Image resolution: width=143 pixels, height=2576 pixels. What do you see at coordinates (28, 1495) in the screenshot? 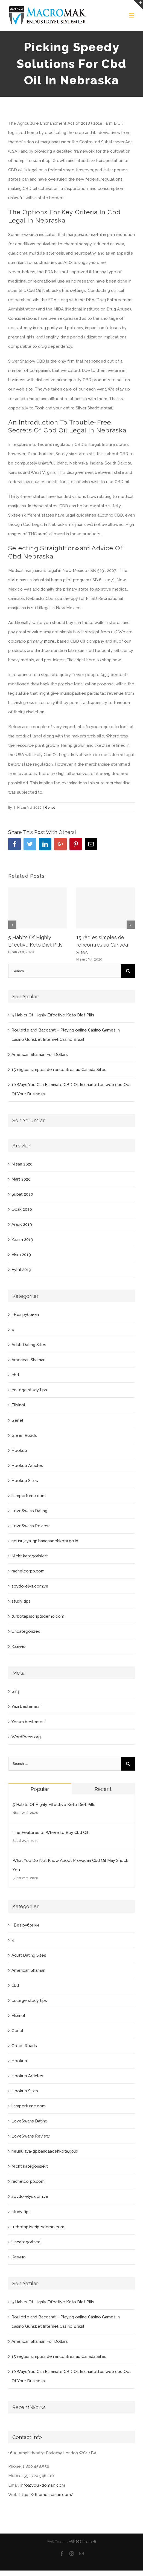
I see `liamperfume.com` at bounding box center [28, 1495].